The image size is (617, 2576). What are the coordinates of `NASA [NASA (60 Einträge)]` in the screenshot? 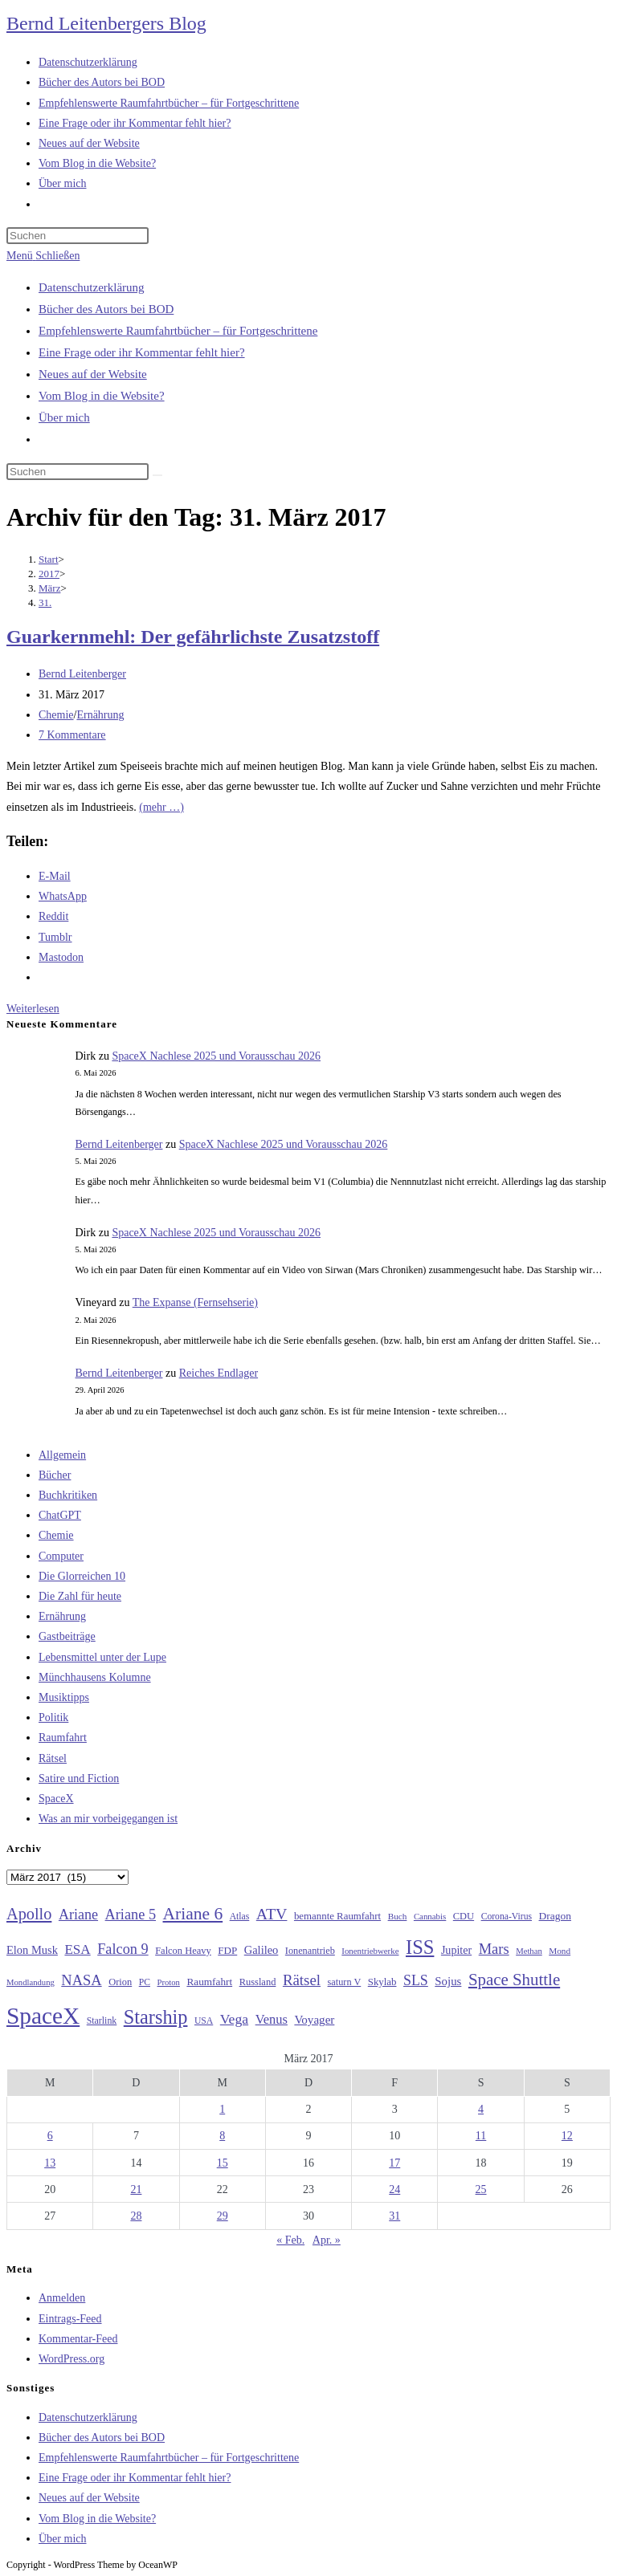 It's located at (81, 1980).